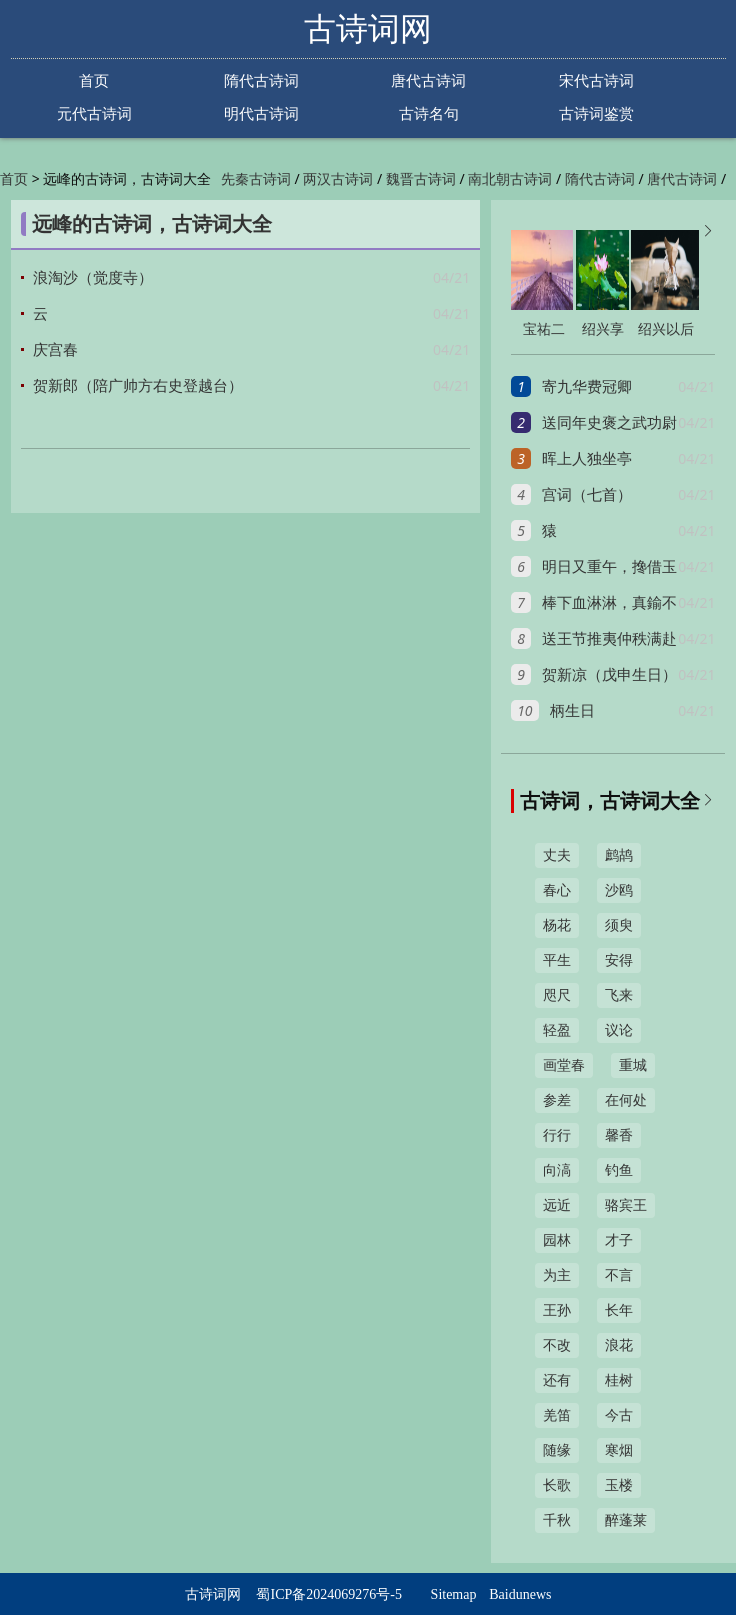  What do you see at coordinates (557, 1380) in the screenshot?
I see `还有` at bounding box center [557, 1380].